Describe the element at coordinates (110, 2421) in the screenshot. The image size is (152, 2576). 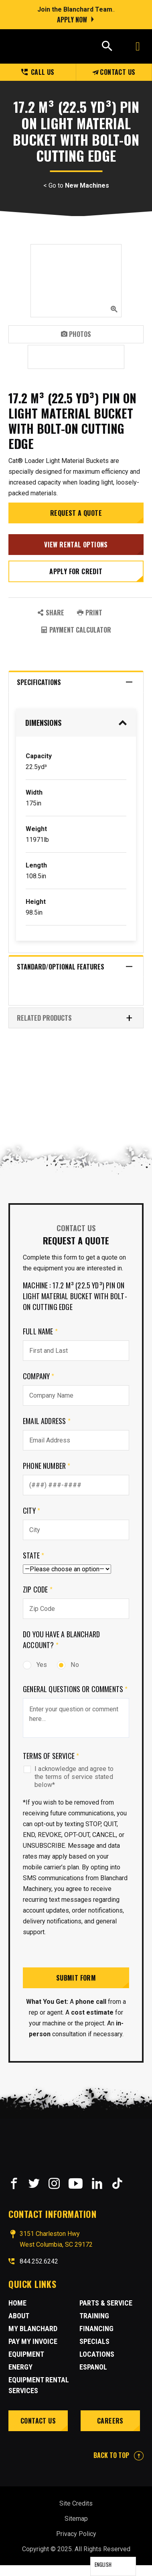
I see `Careers` at that location.